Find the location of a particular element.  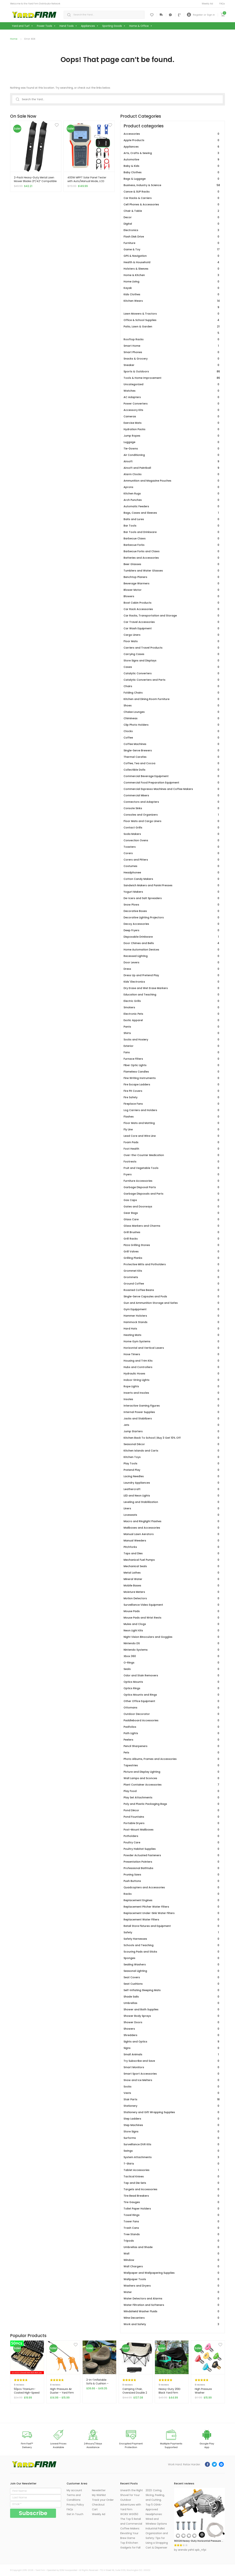

Poly and Plastic Packaging Bags is located at coordinates (172, 1804).